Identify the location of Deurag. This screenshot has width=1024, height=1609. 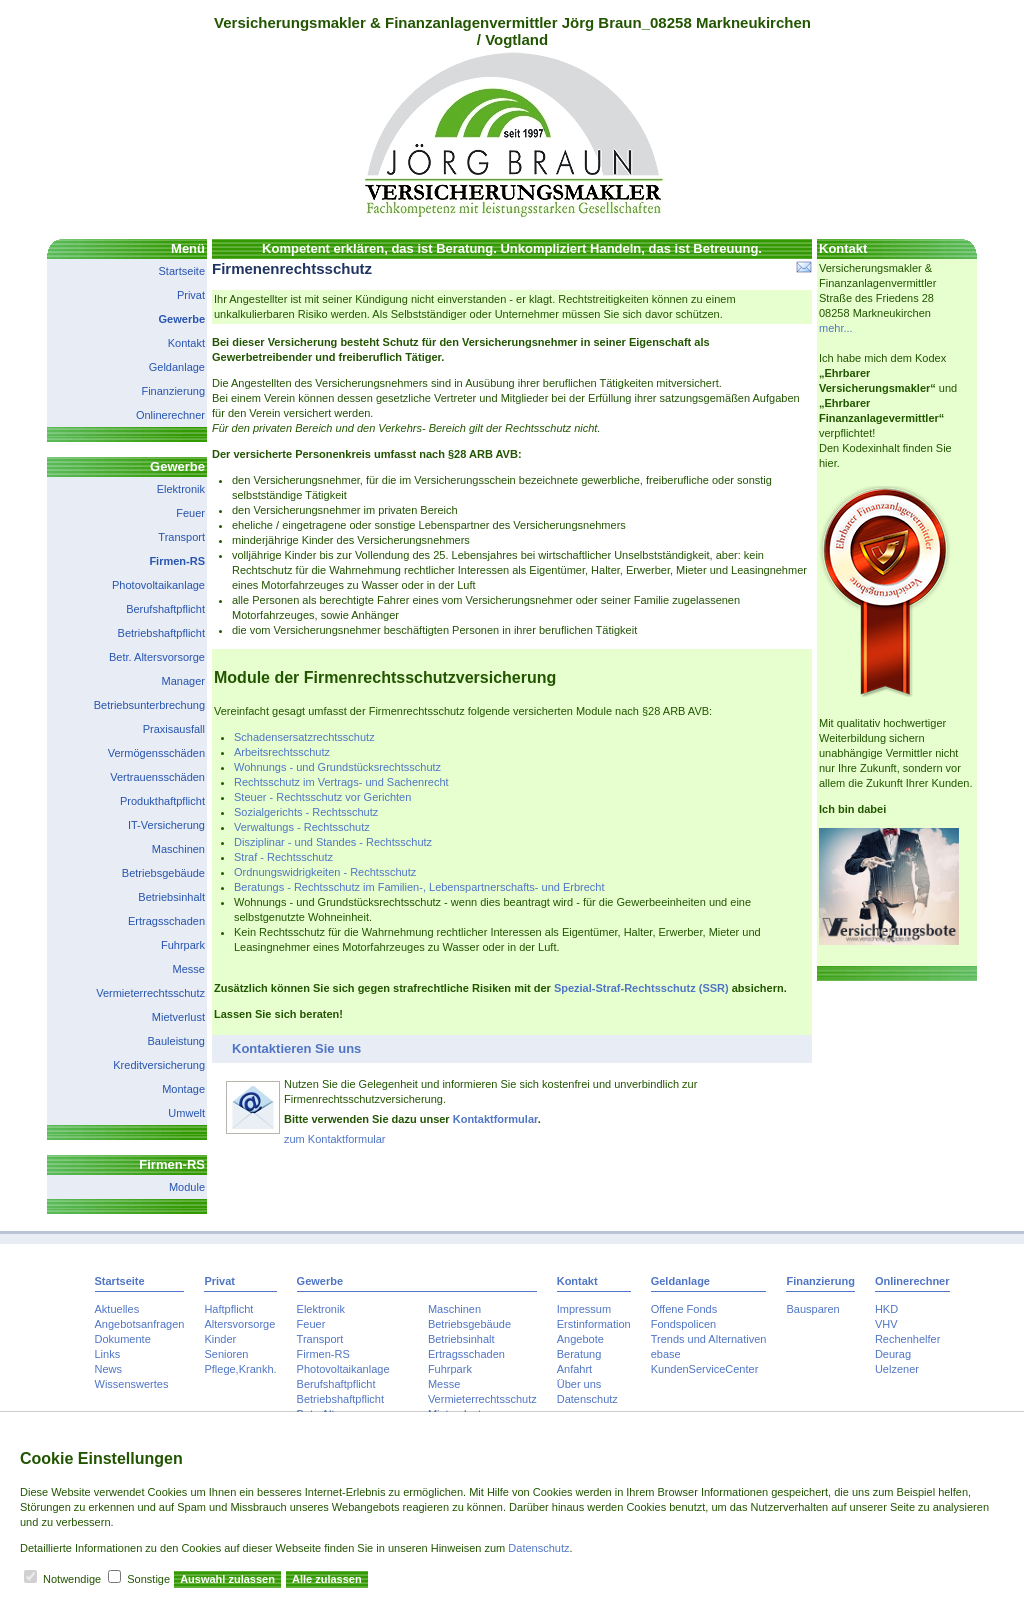
(893, 1354).